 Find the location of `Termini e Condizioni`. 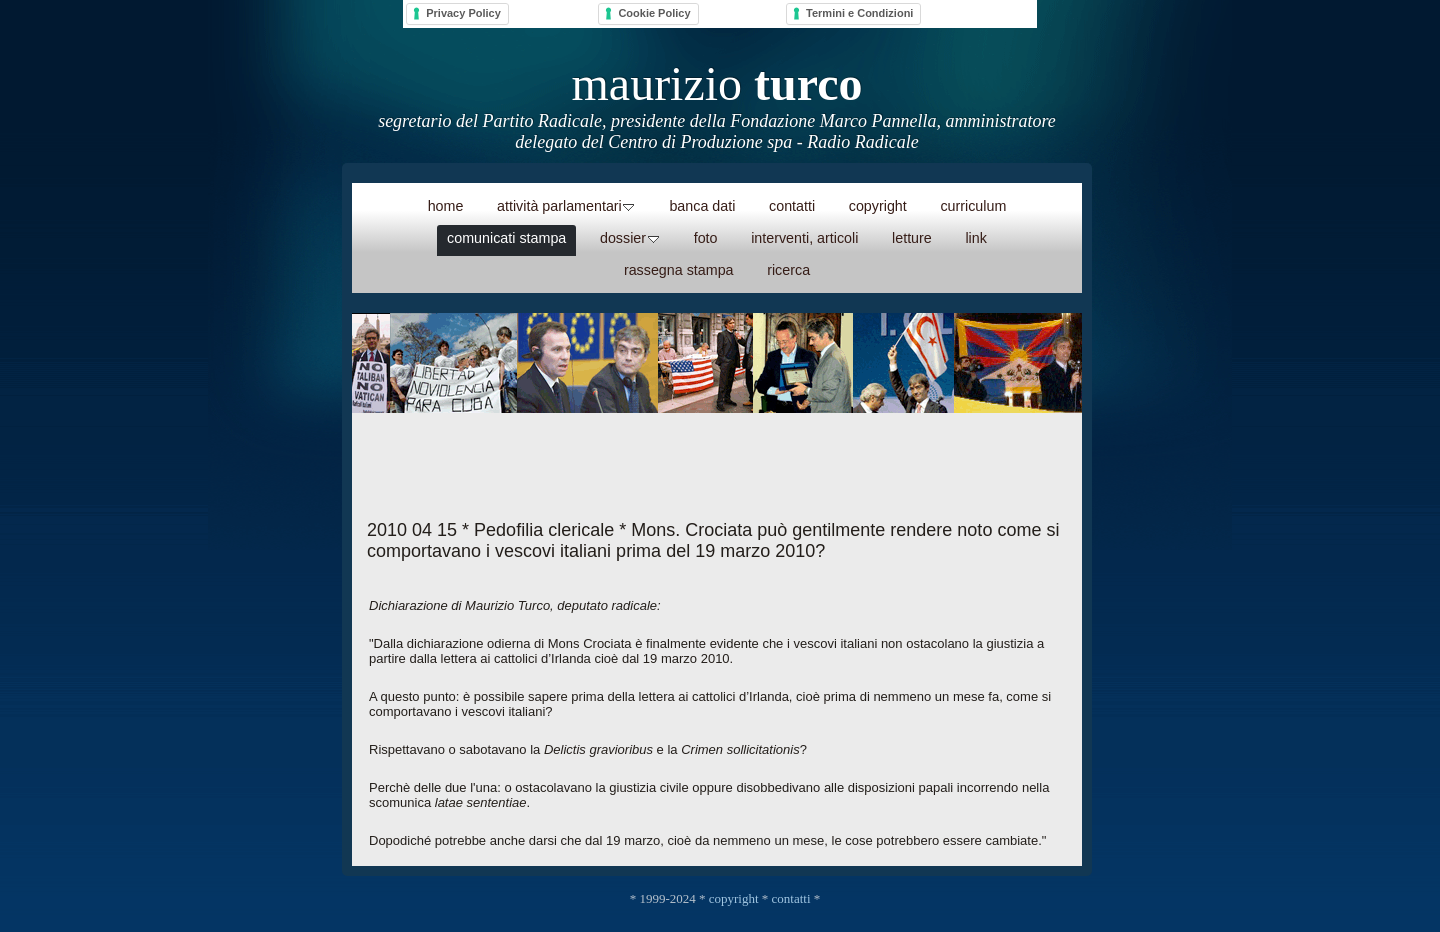

Termini e Condizioni is located at coordinates (859, 13).